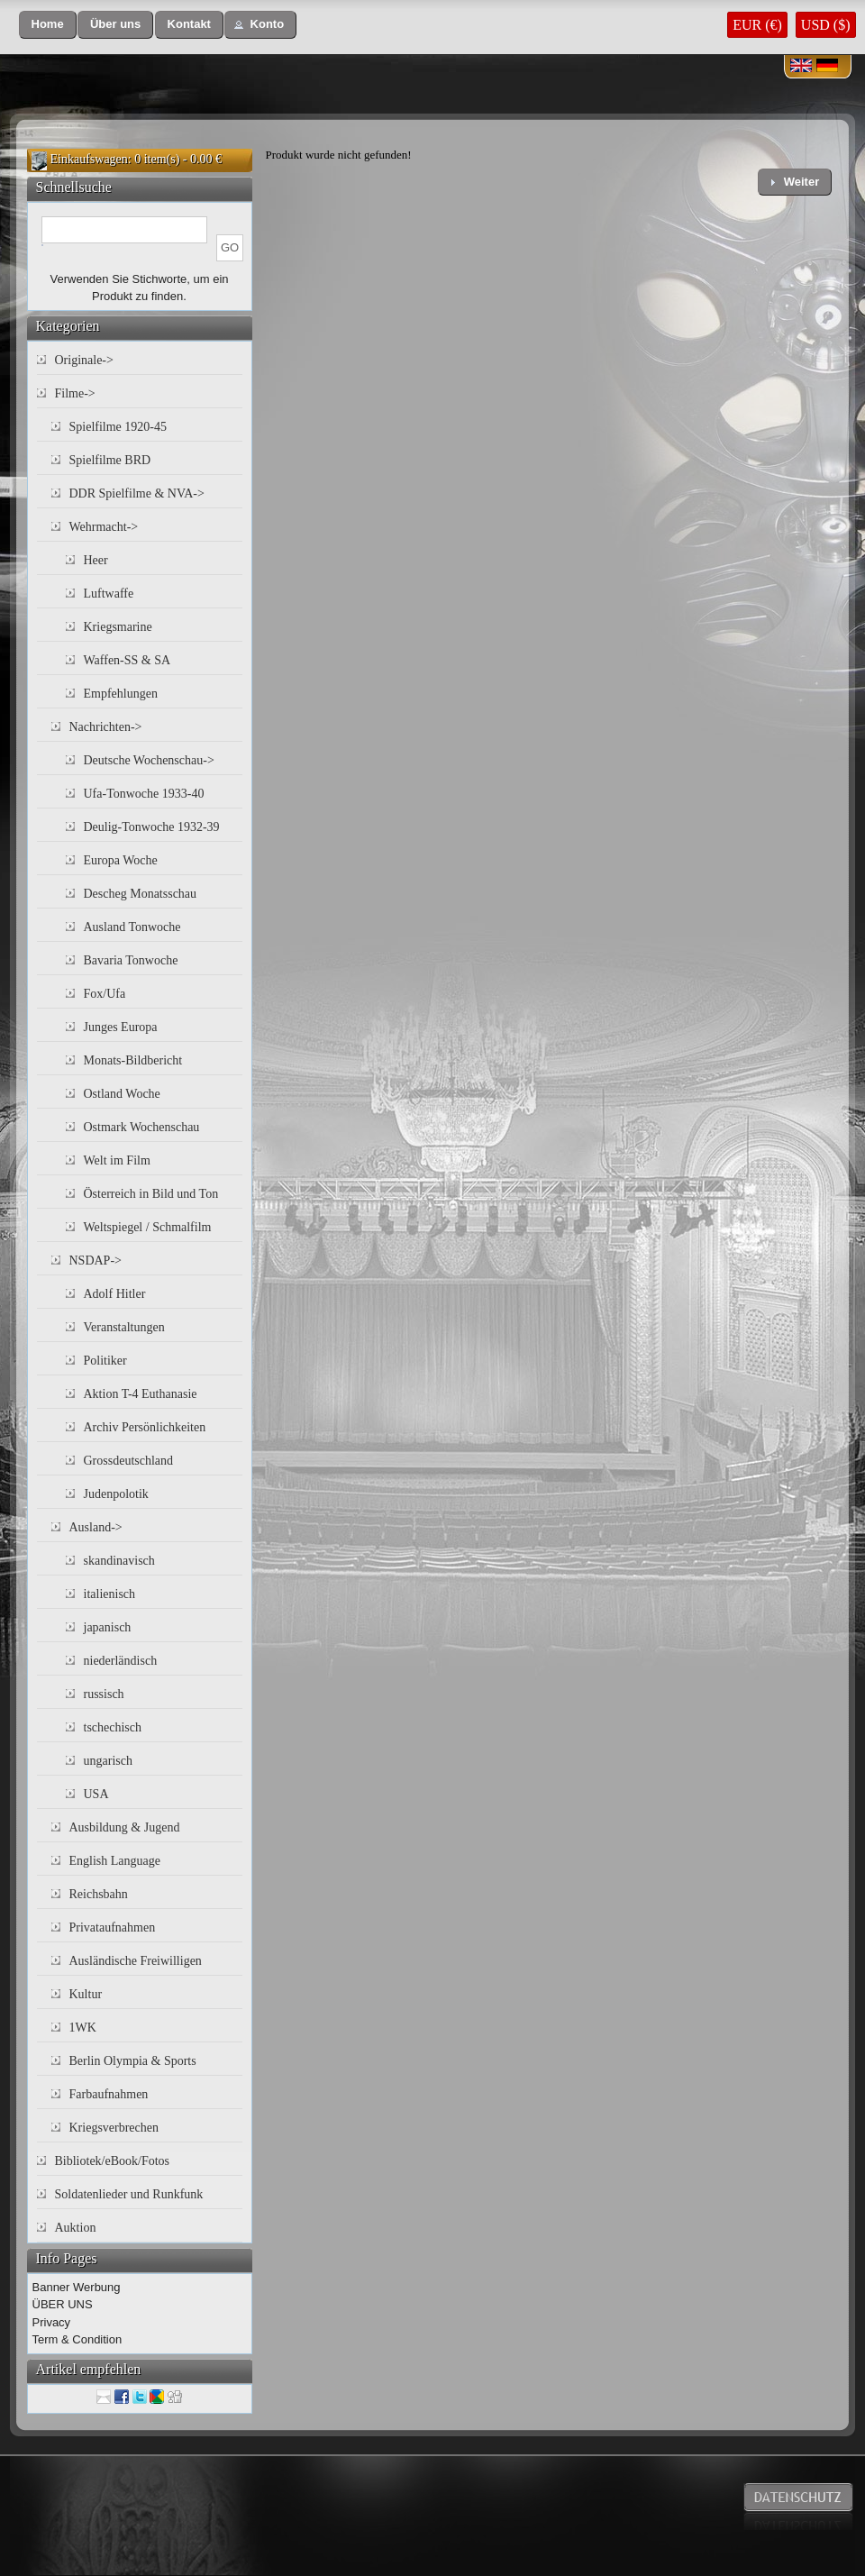  Describe the element at coordinates (104, 527) in the screenshot. I see `Wehrmacht->` at that location.